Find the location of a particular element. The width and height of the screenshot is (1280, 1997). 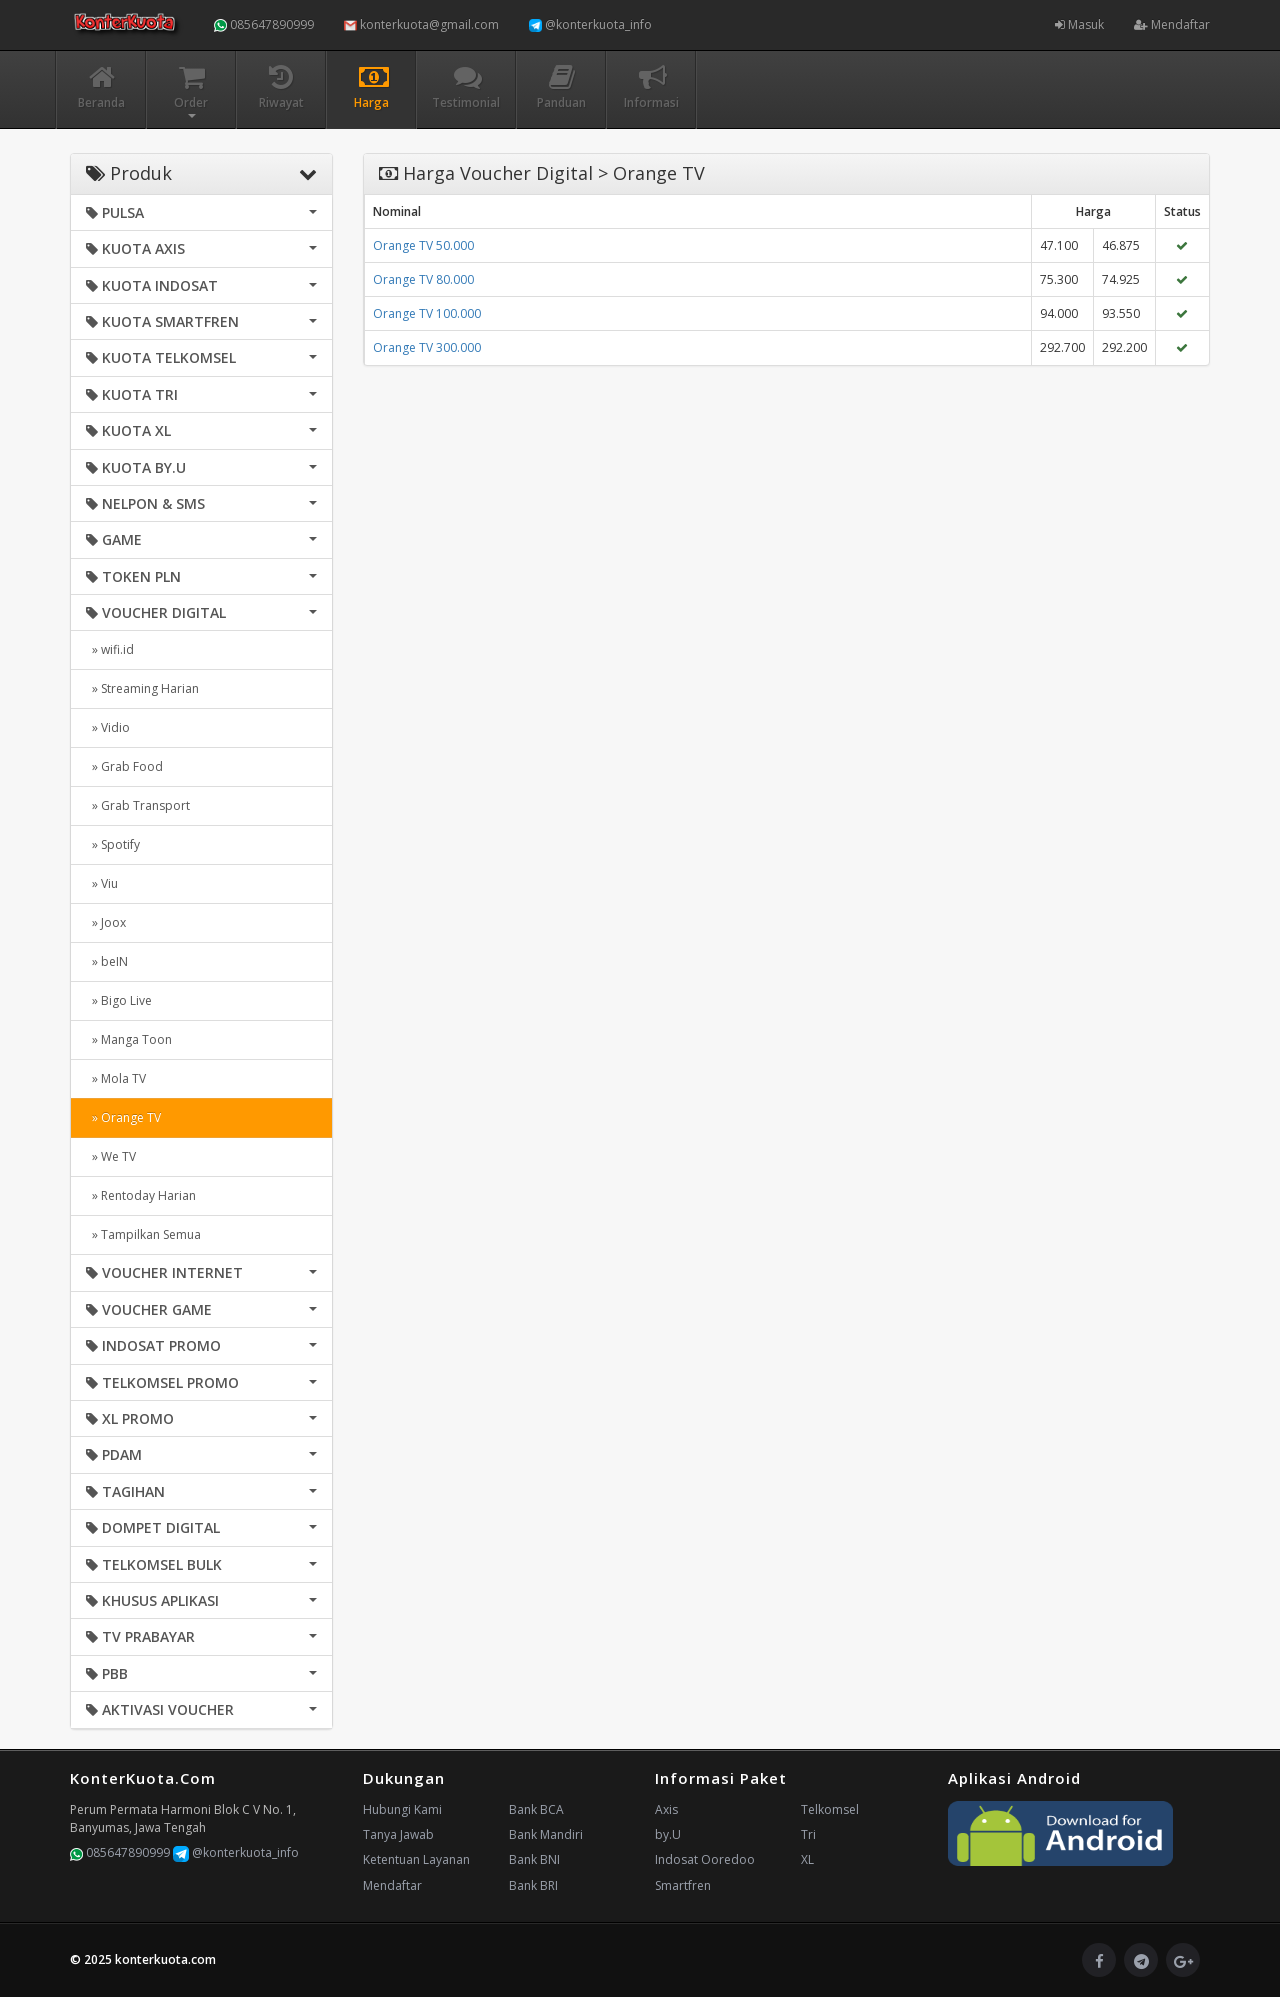

Orange TV 50.000 is located at coordinates (423, 245).